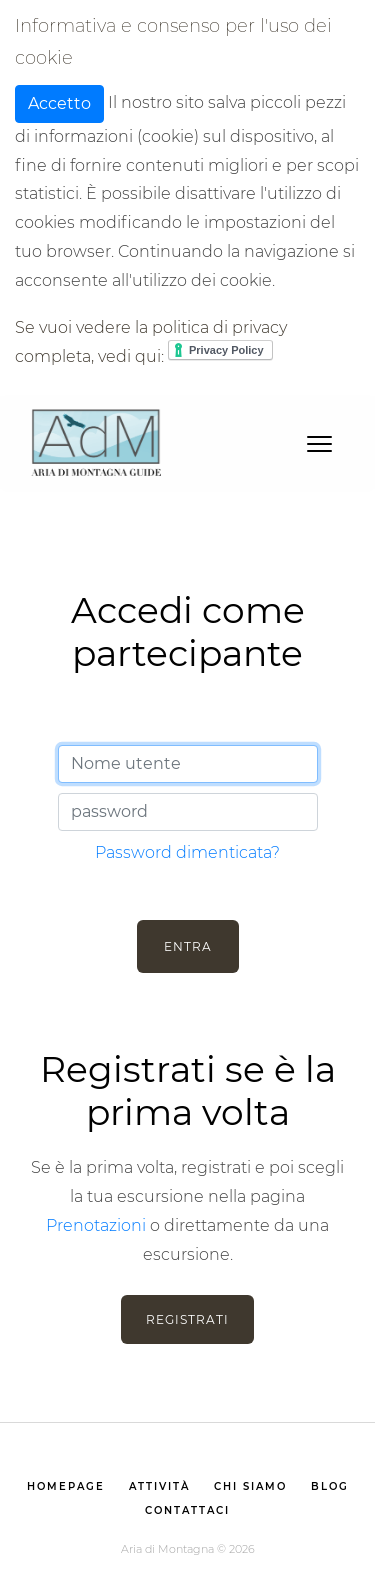 The height and width of the screenshot is (1580, 375). I want to click on Blog, so click(330, 1486).